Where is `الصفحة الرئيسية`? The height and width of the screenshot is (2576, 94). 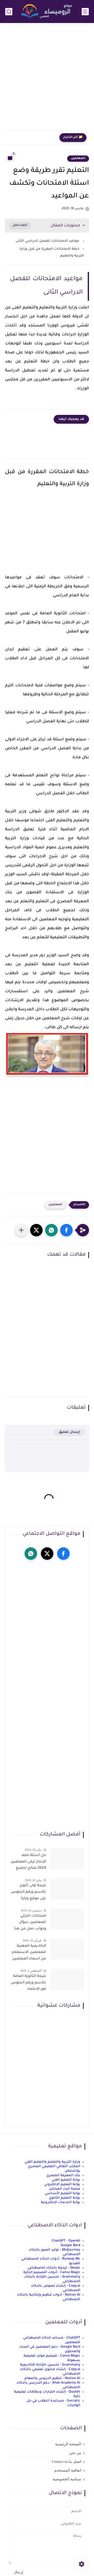 الصفحة الرئيسية is located at coordinates (68, 2444).